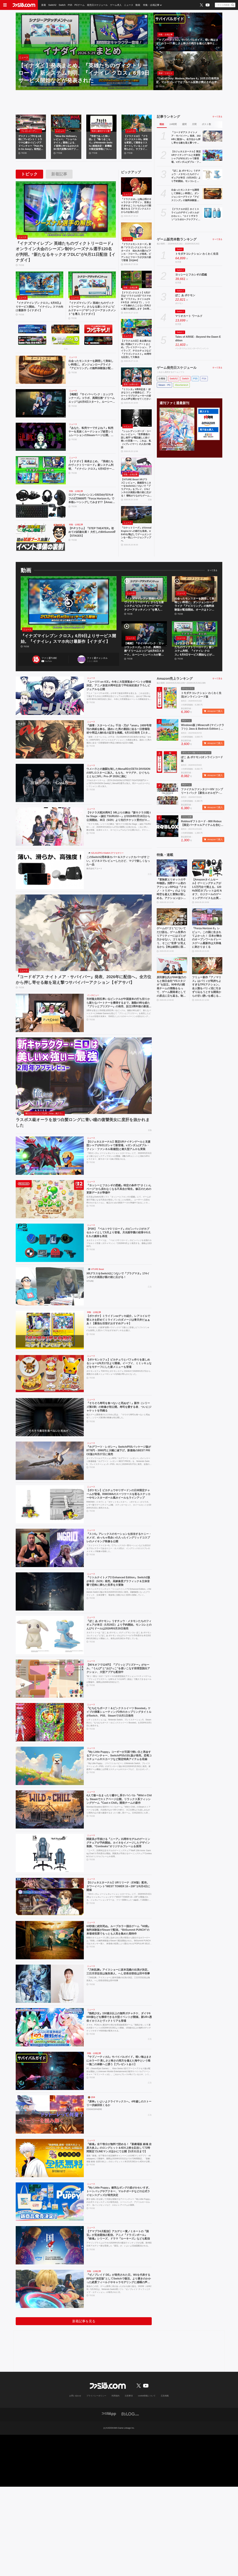  Describe the element at coordinates (66, 123) in the screenshot. I see `[『Mina the Hollower』レビュー。『ショベルナイト』開発による、ド直球に作り込まれたGBC世代直撃の2Dアクションアドベンチャー]` at that location.